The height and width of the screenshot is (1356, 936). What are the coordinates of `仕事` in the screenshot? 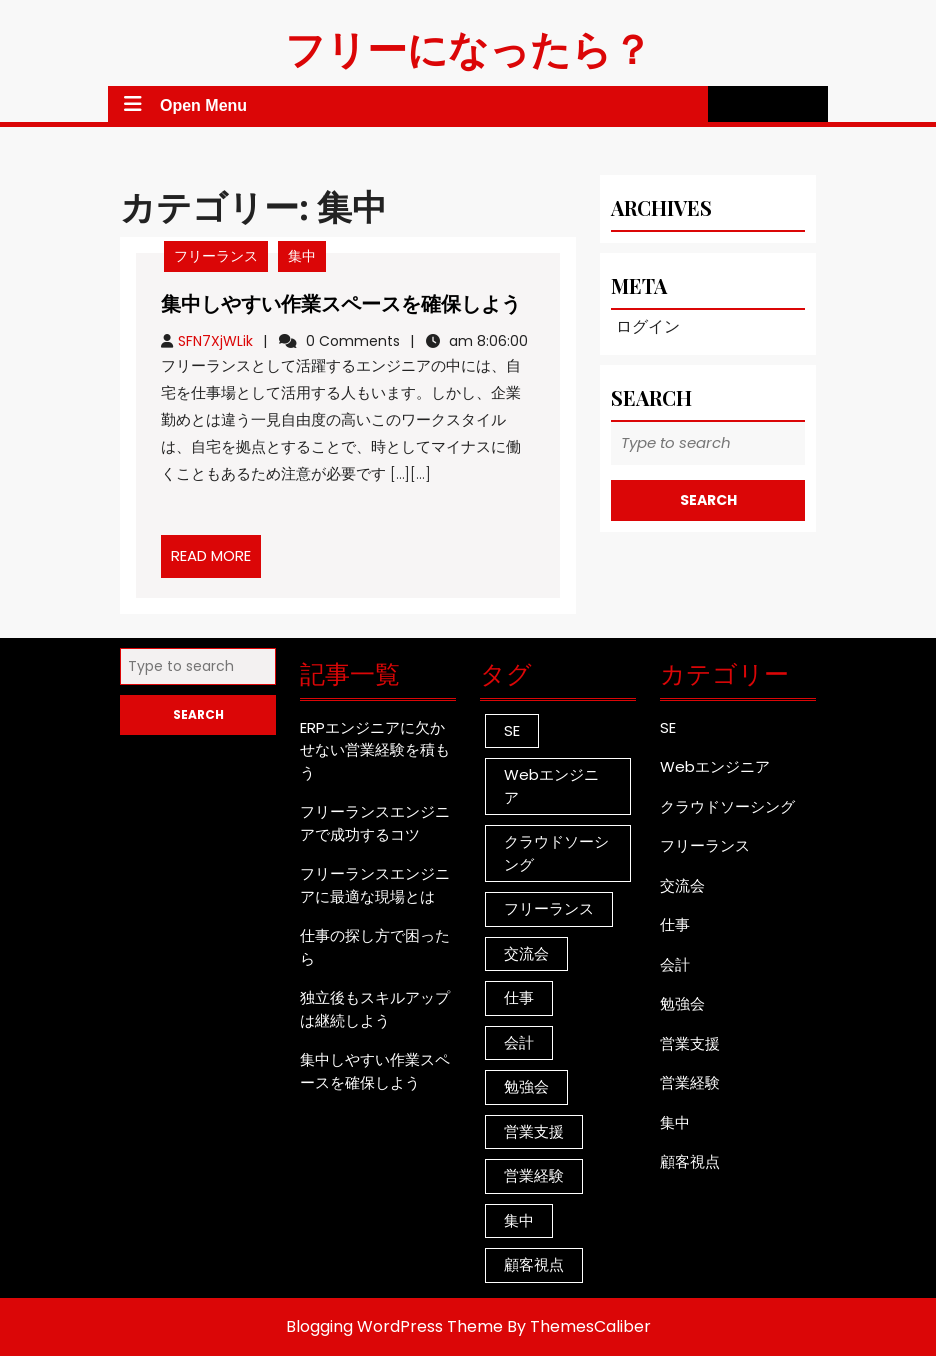 It's located at (675, 924).